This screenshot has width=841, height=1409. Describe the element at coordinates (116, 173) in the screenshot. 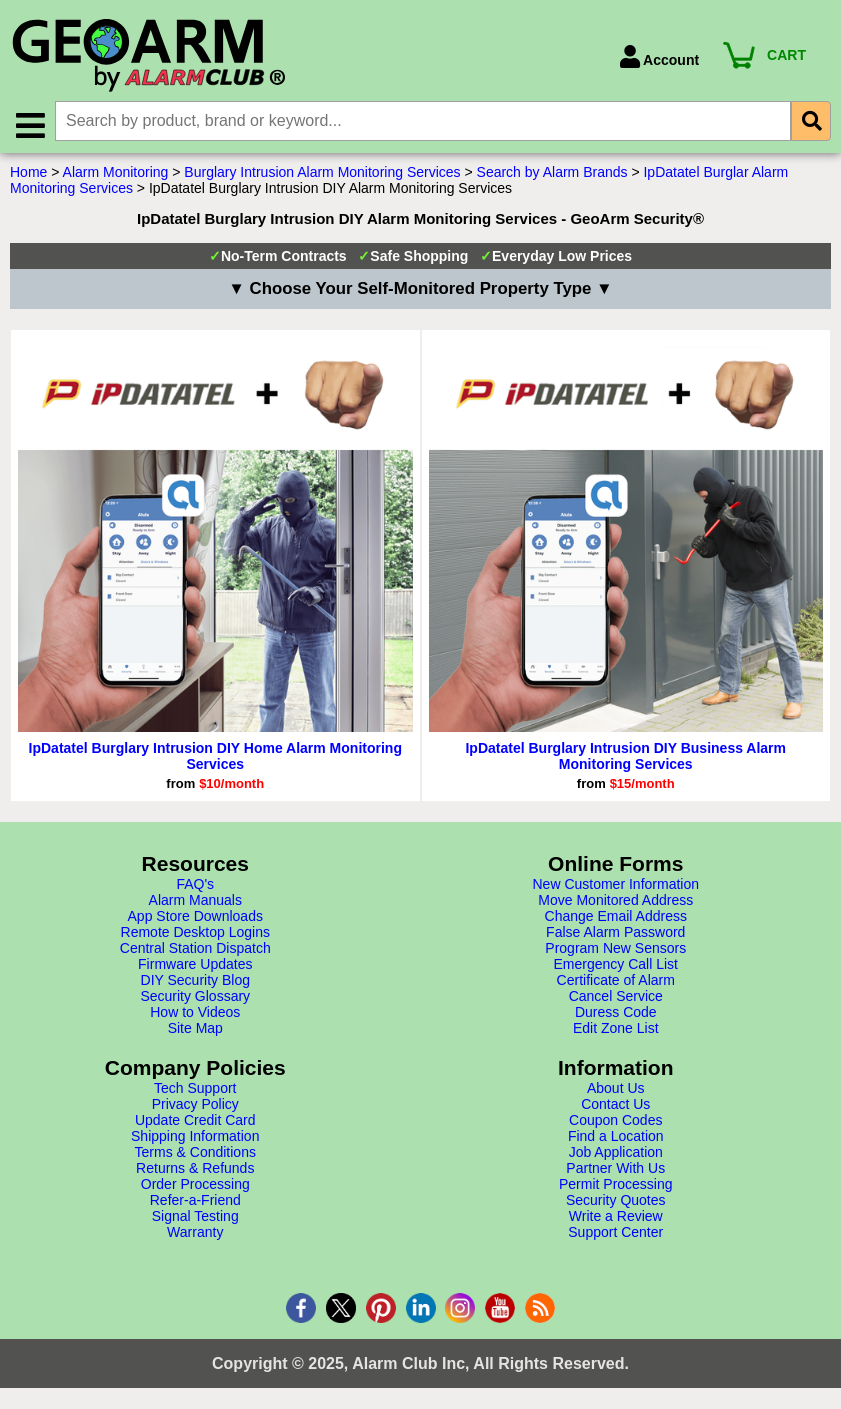

I see `Alarm Monitoring` at that location.